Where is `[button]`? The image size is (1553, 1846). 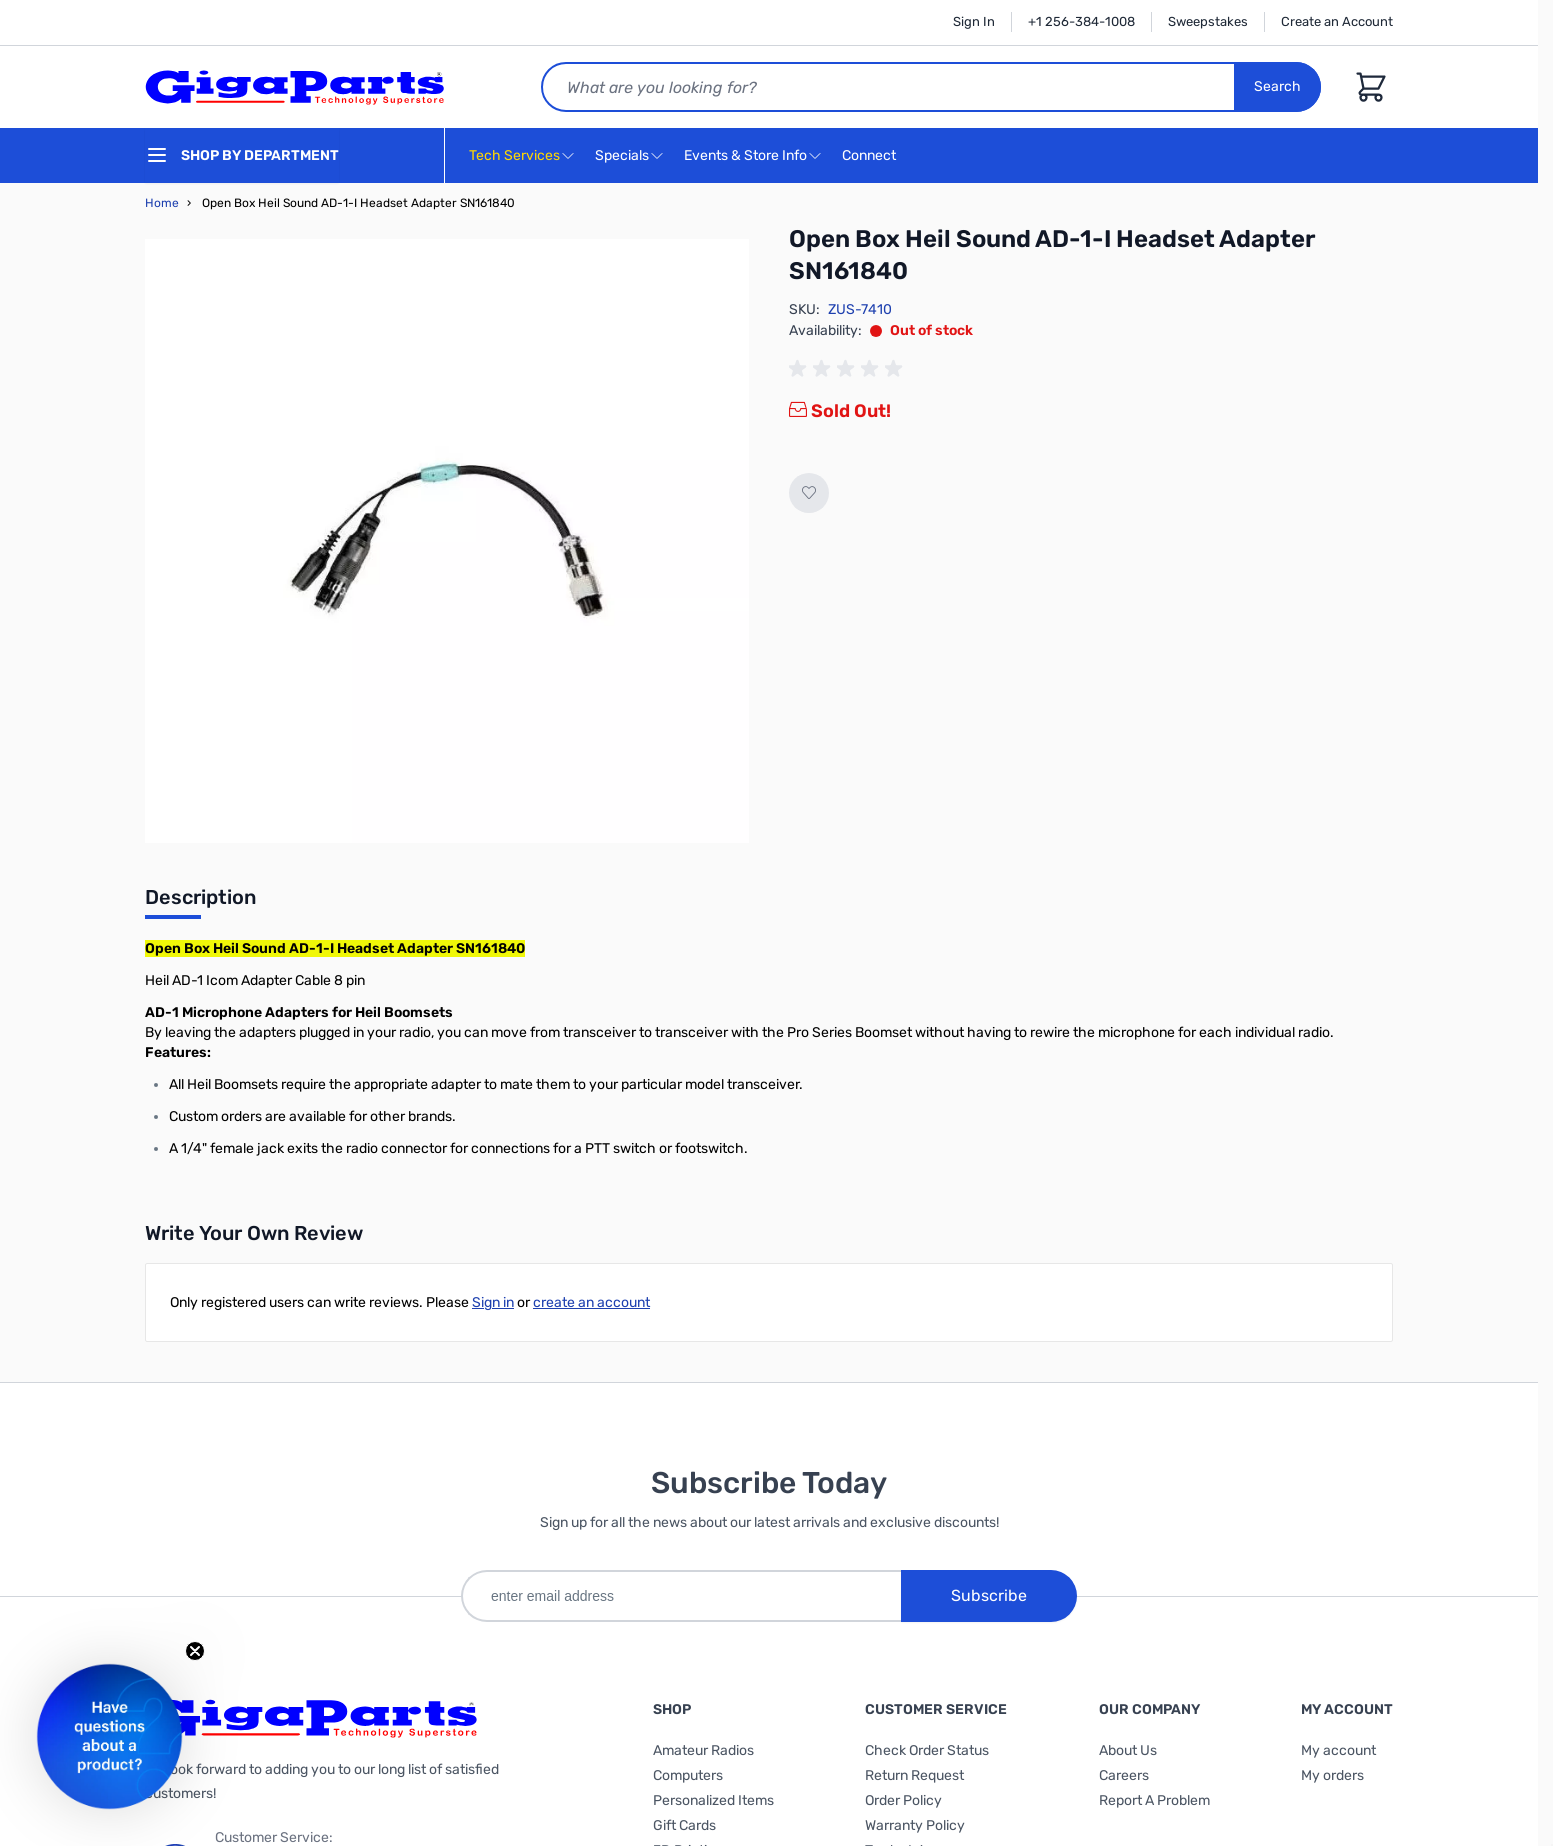 [button] is located at coordinates (109, 1736).